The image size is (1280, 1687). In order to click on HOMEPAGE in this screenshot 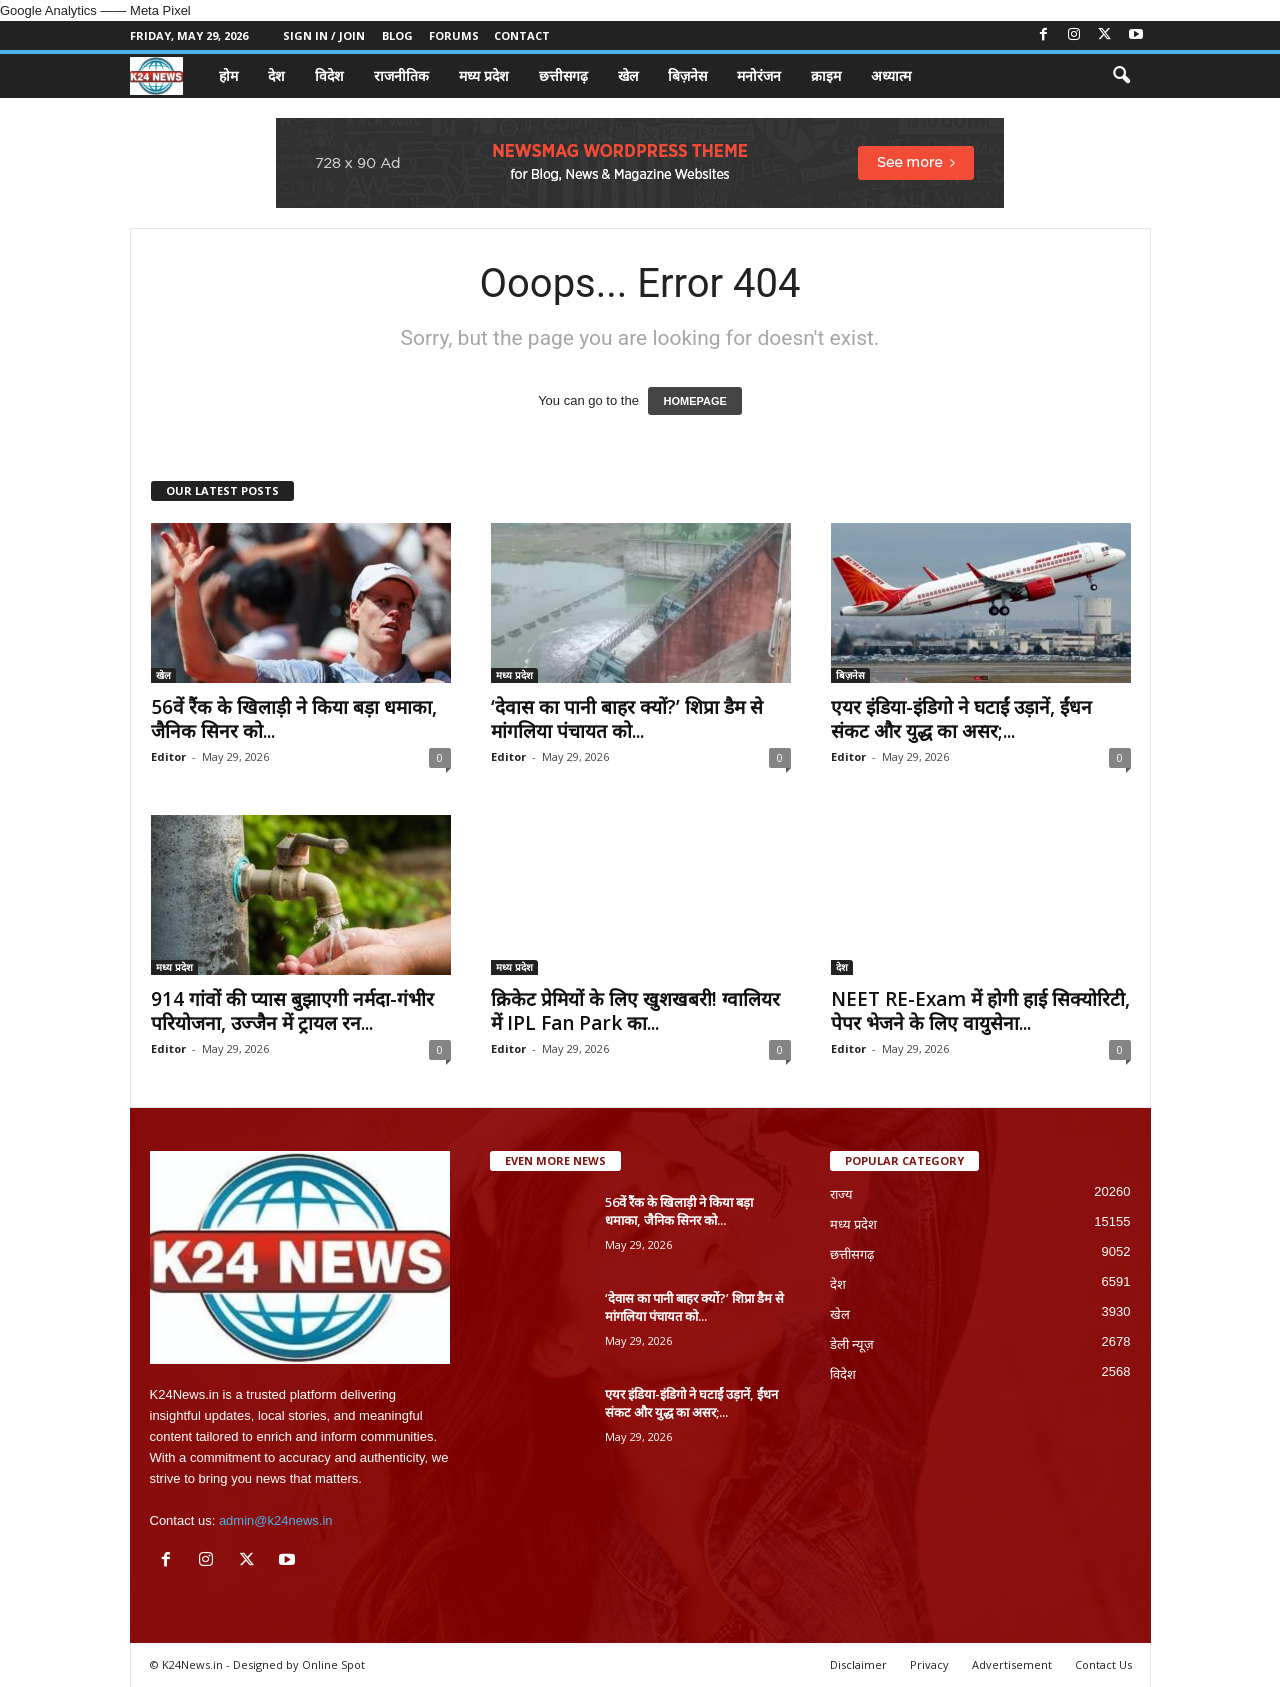, I will do `click(694, 401)`.